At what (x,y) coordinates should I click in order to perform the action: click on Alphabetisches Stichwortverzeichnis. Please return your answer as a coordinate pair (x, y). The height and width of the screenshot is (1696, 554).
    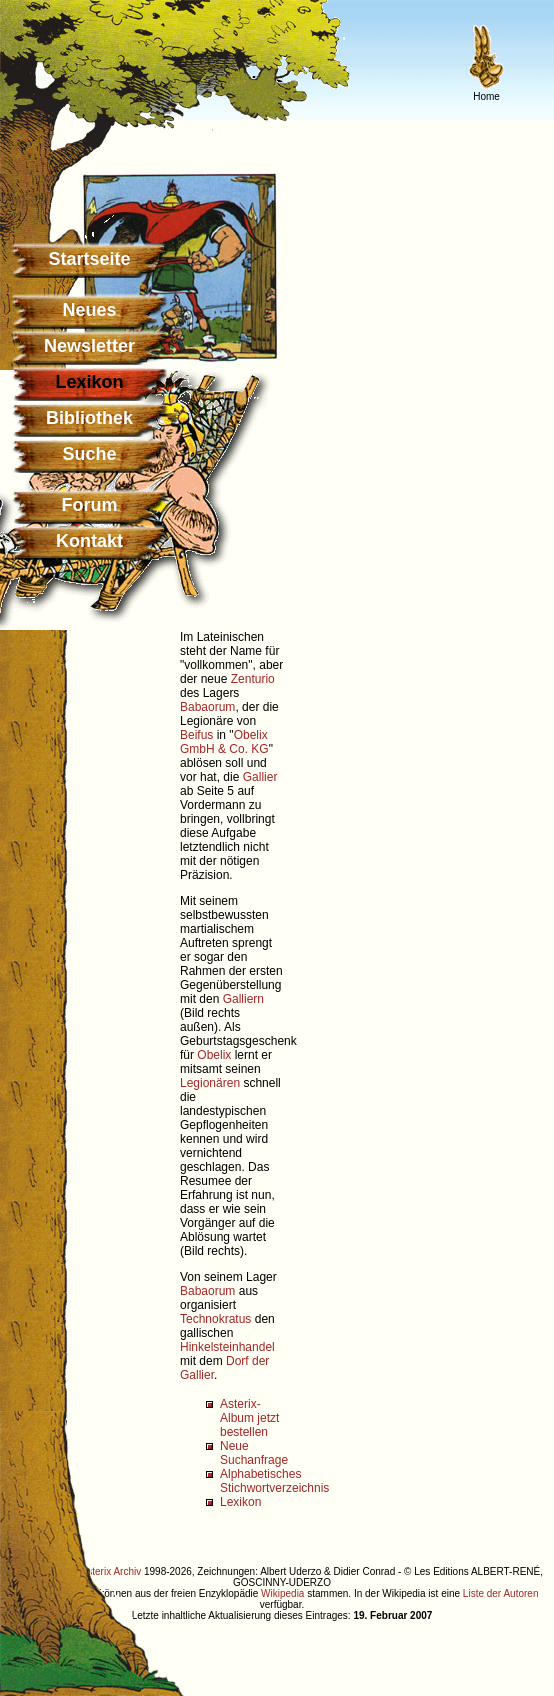
    Looking at the image, I should click on (274, 1481).